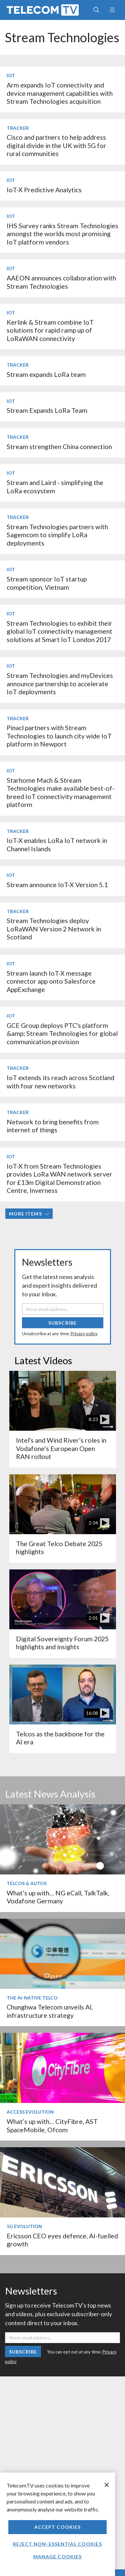  What do you see at coordinates (60, 93) in the screenshot?
I see `Arm expands IoT connectivity and device management capabilities with Stream Technologies acquisition` at bounding box center [60, 93].